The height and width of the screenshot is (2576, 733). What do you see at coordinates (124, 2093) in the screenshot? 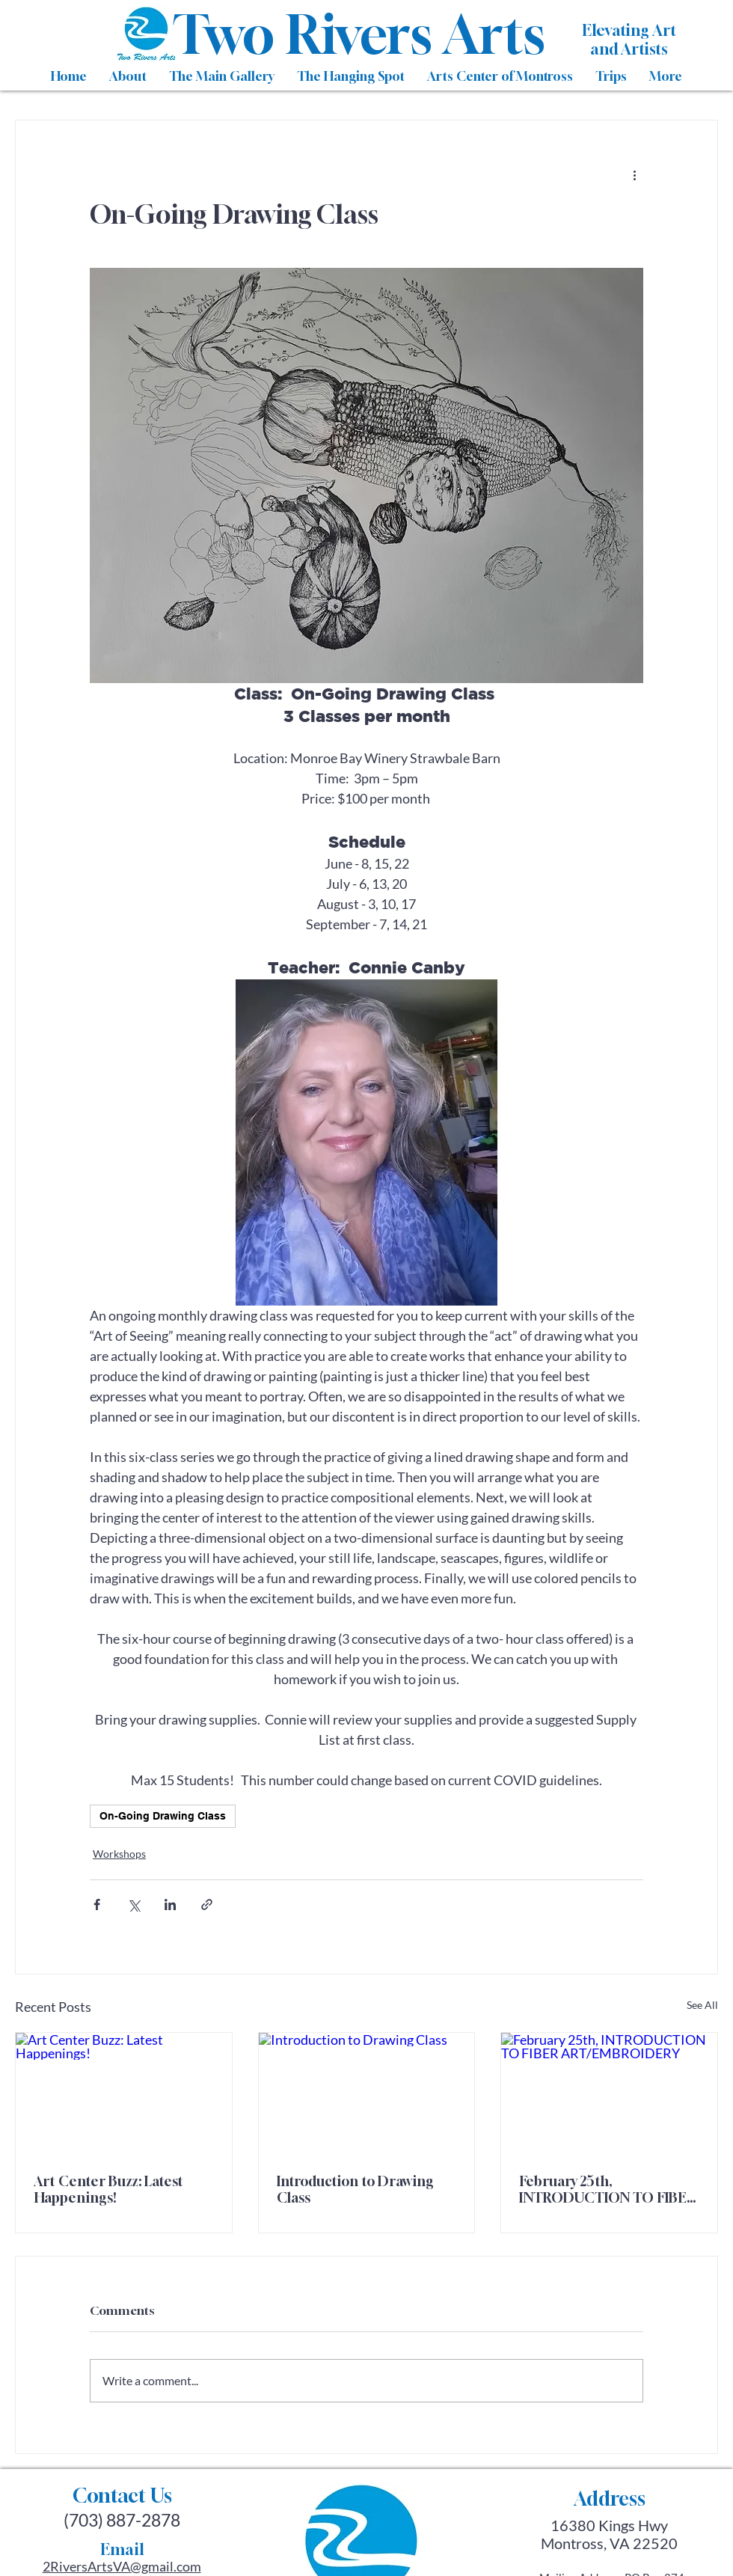
I see `[Art Center Buzz: Latest Happenings!]` at bounding box center [124, 2093].